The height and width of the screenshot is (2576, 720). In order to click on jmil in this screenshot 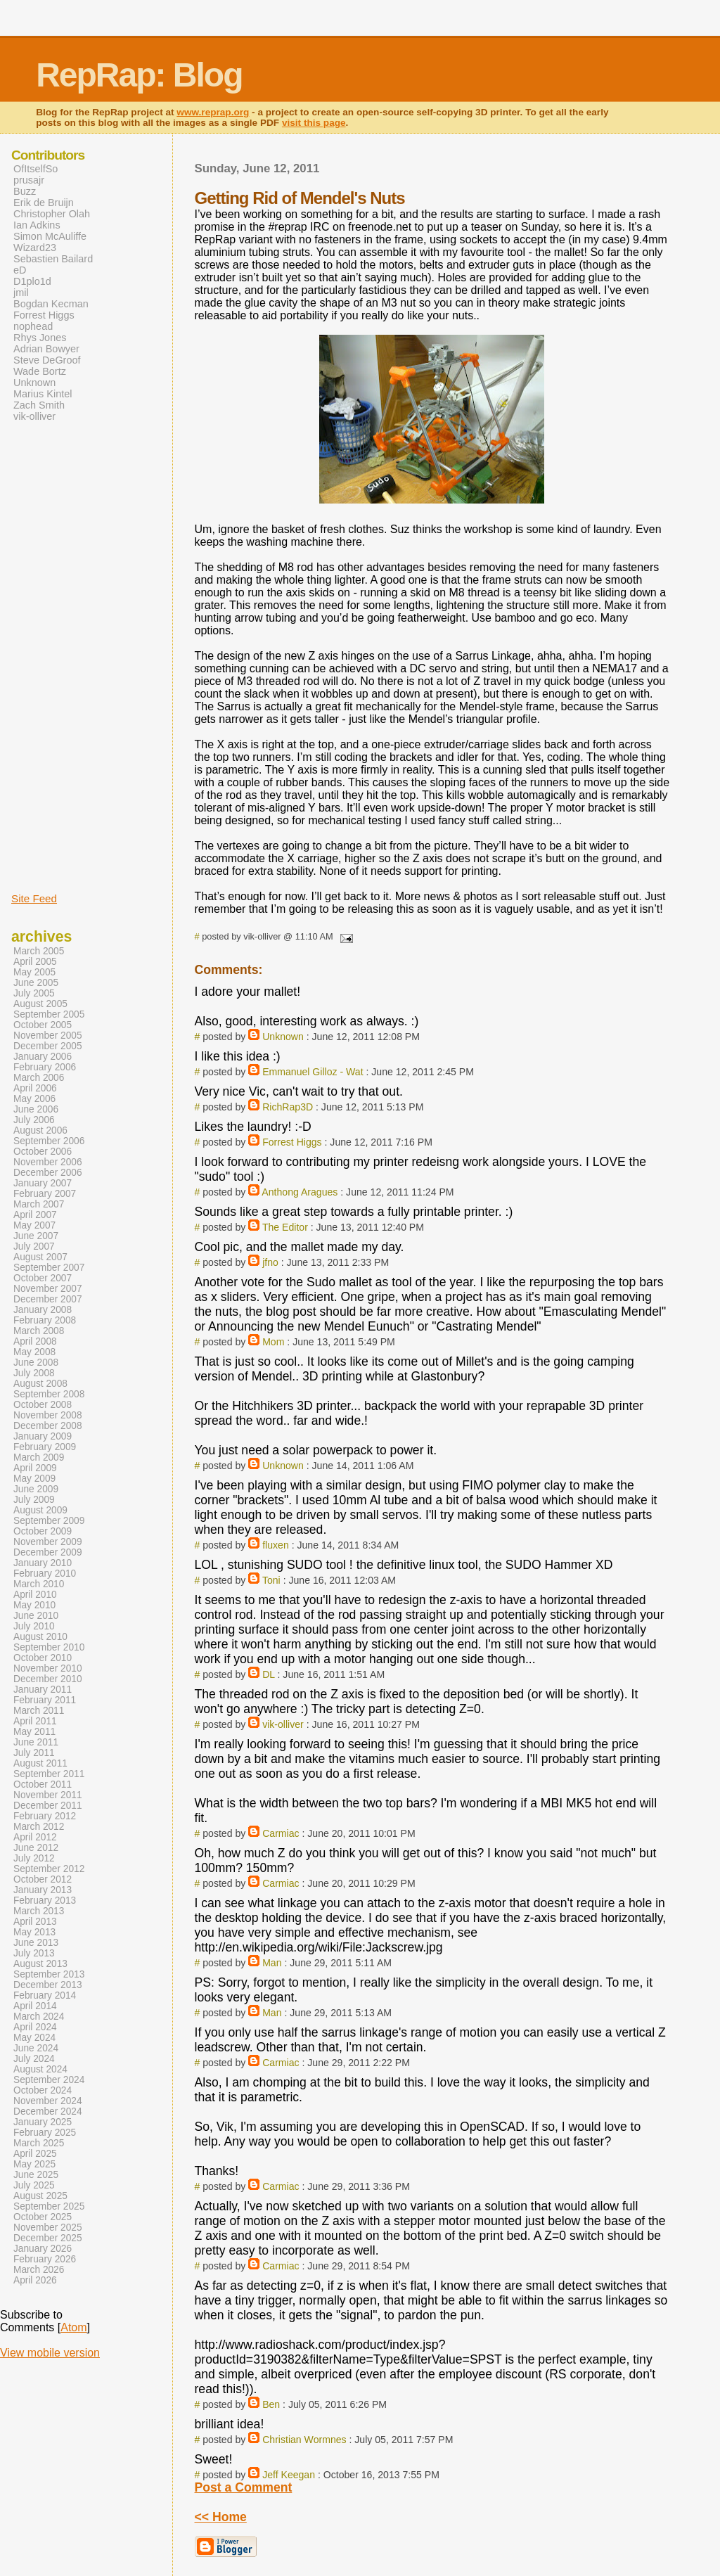, I will do `click(21, 292)`.